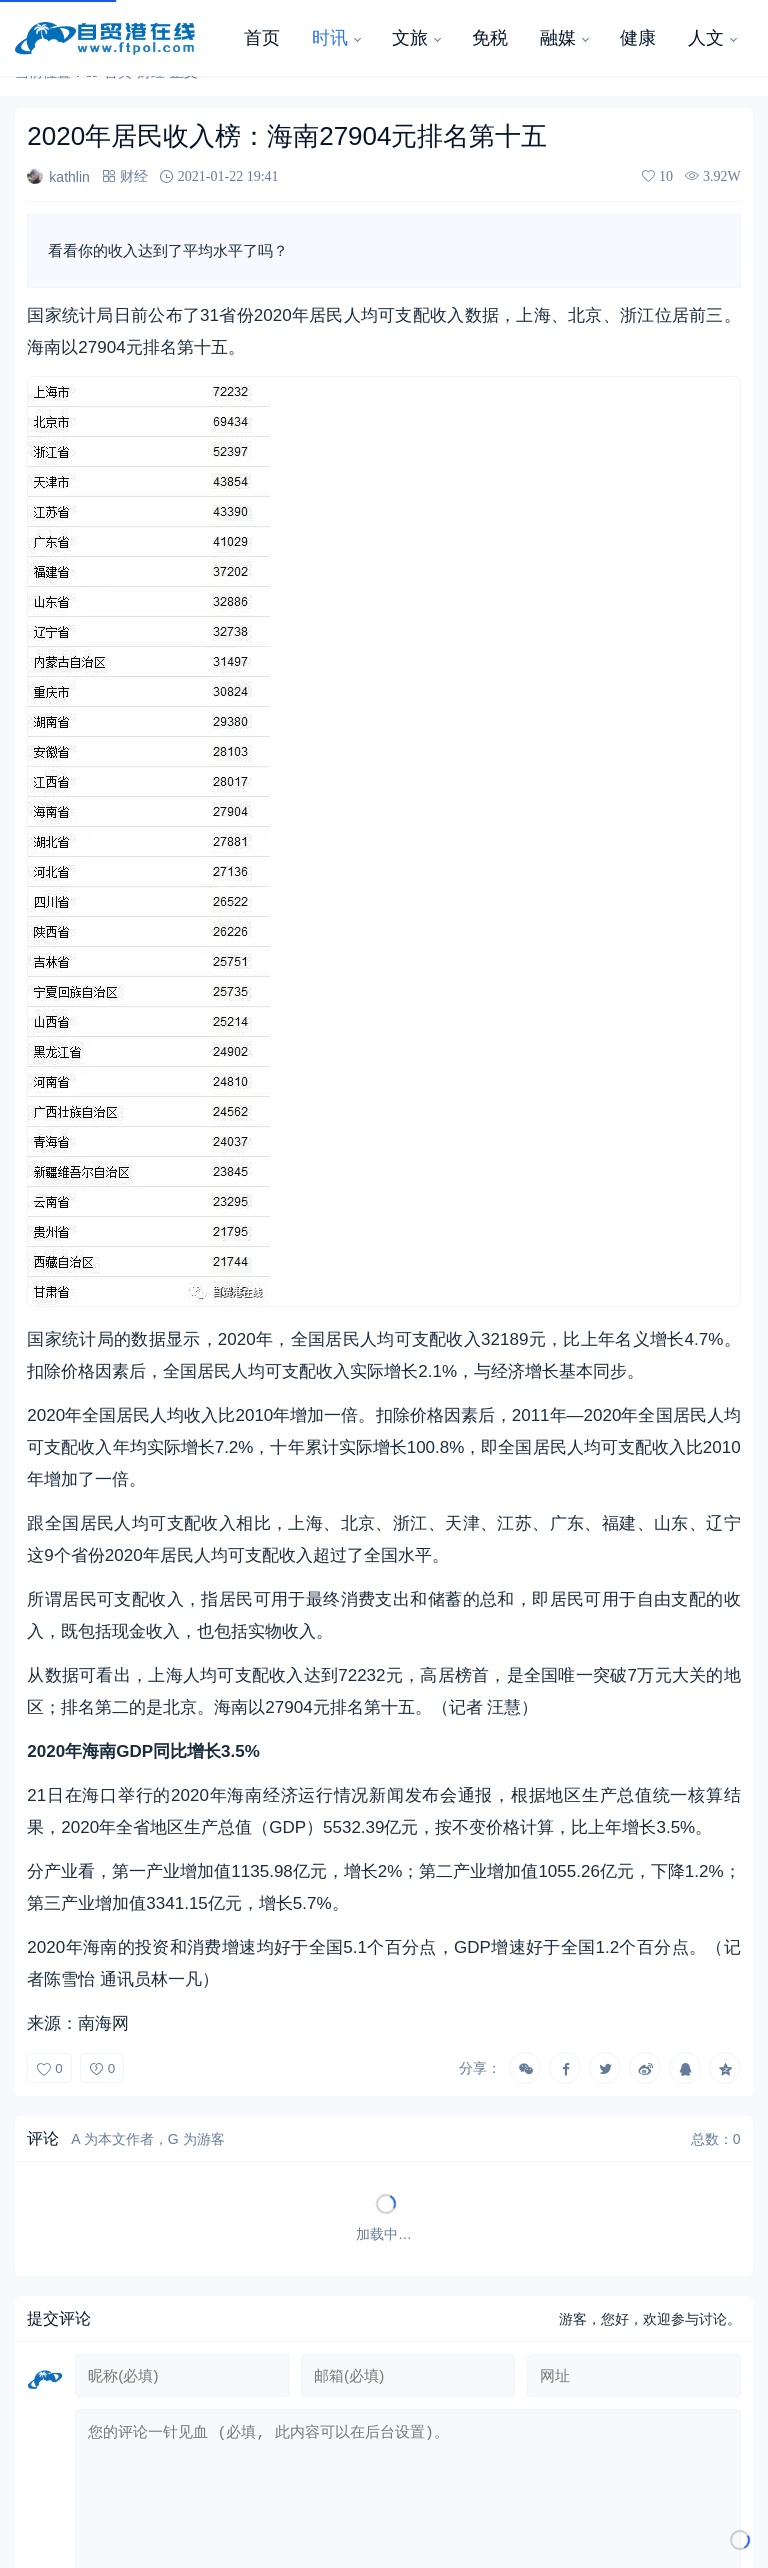  Describe the element at coordinates (330, 38) in the screenshot. I see `时讯` at that location.